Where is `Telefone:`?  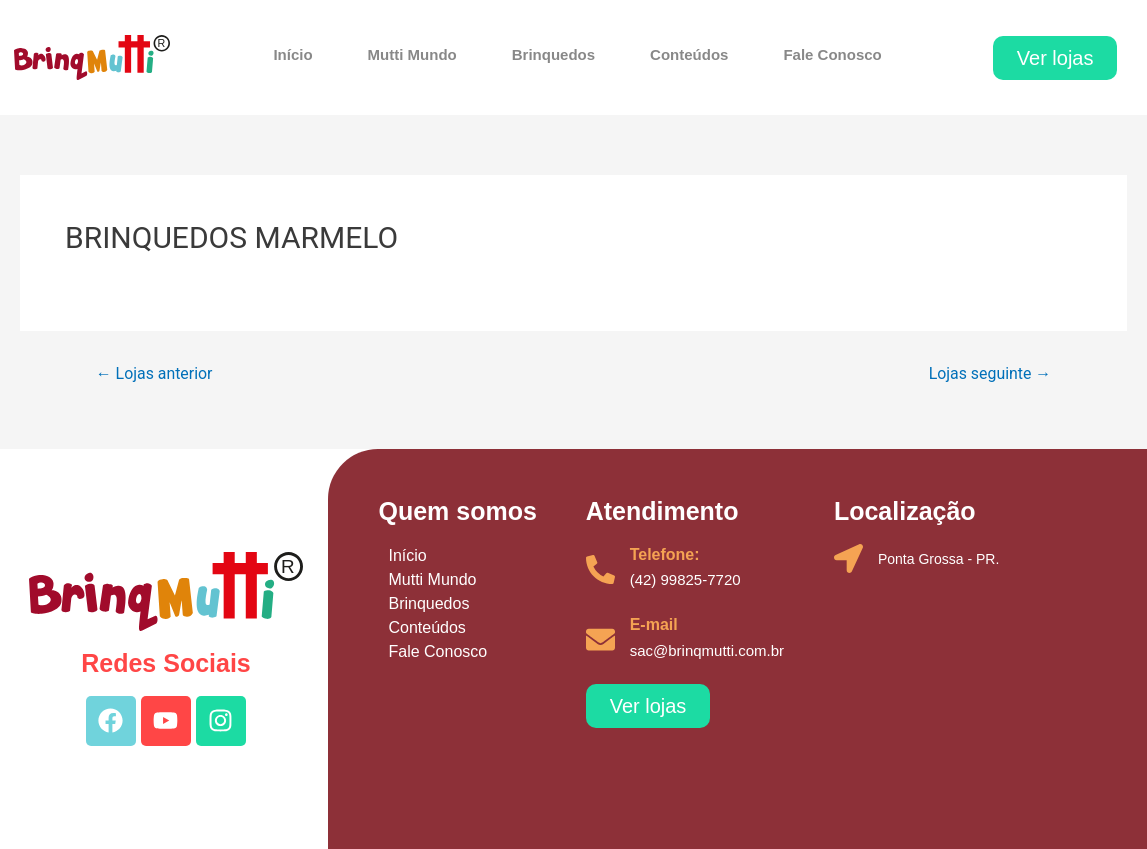 Telefone: is located at coordinates (665, 554).